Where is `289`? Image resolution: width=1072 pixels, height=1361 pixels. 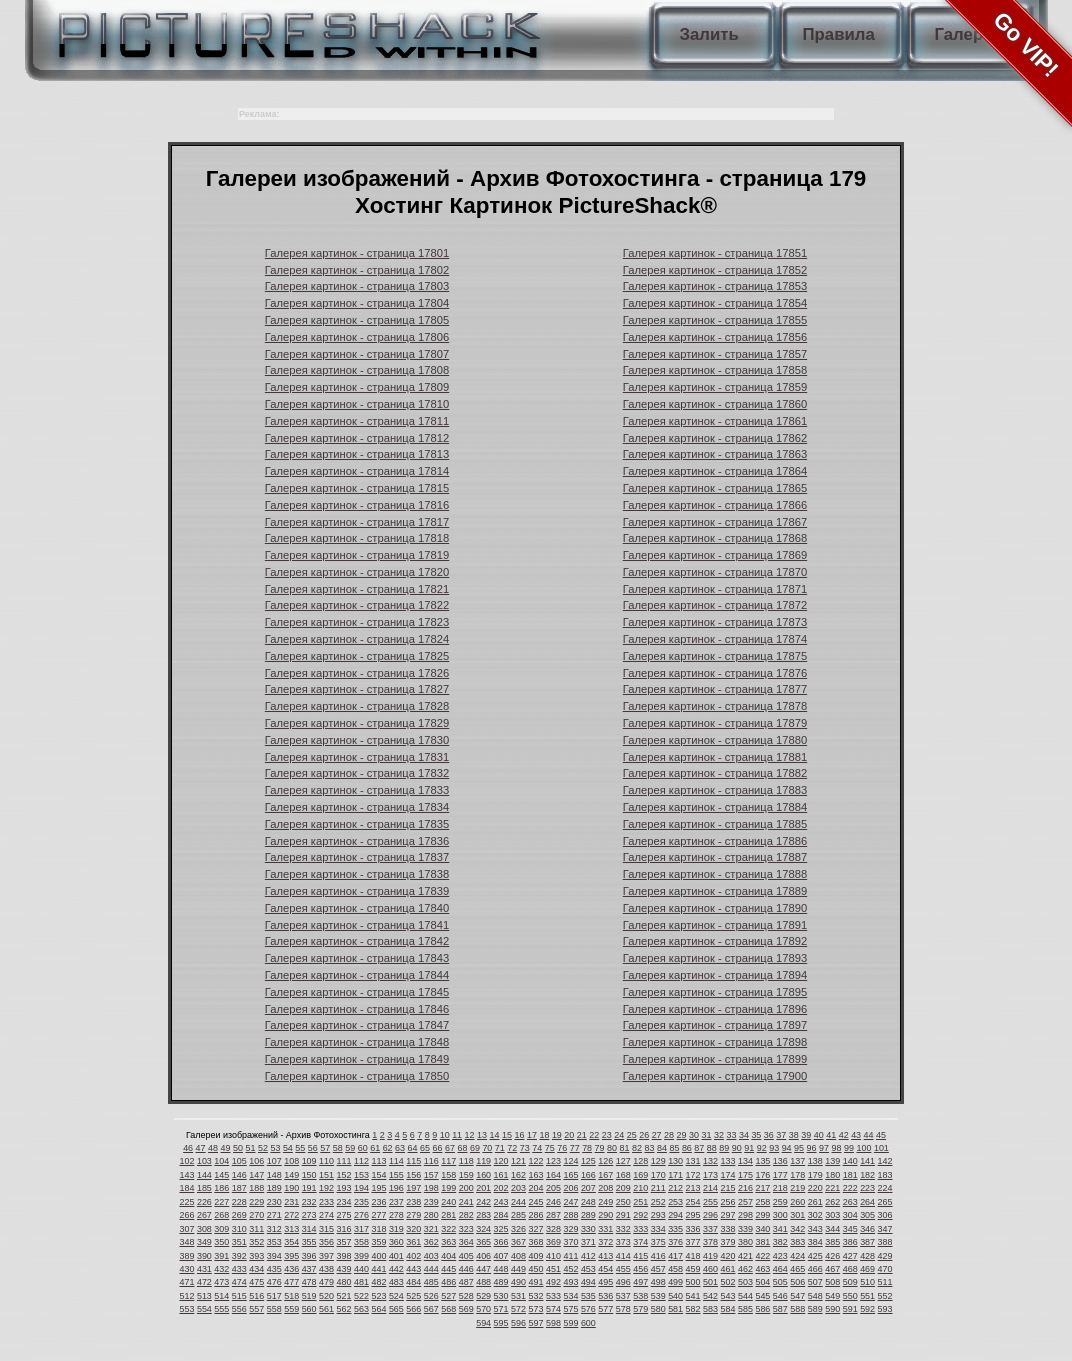 289 is located at coordinates (588, 1215).